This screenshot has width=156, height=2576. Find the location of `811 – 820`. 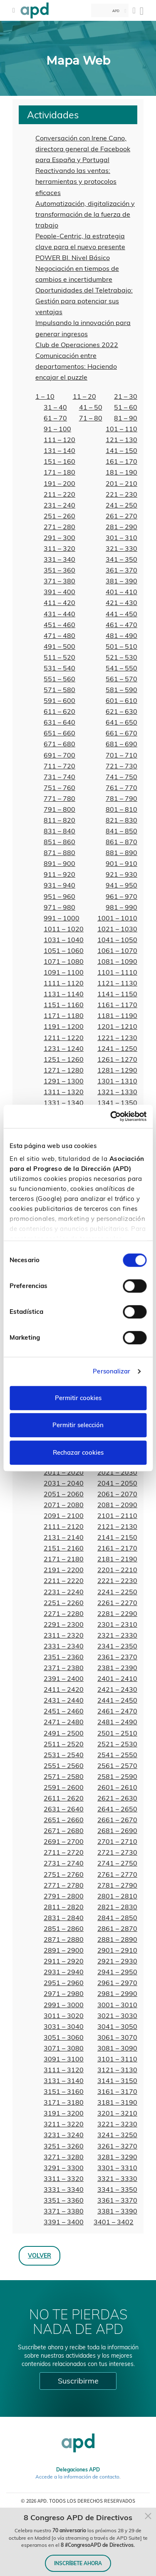

811 – 820 is located at coordinates (59, 820).